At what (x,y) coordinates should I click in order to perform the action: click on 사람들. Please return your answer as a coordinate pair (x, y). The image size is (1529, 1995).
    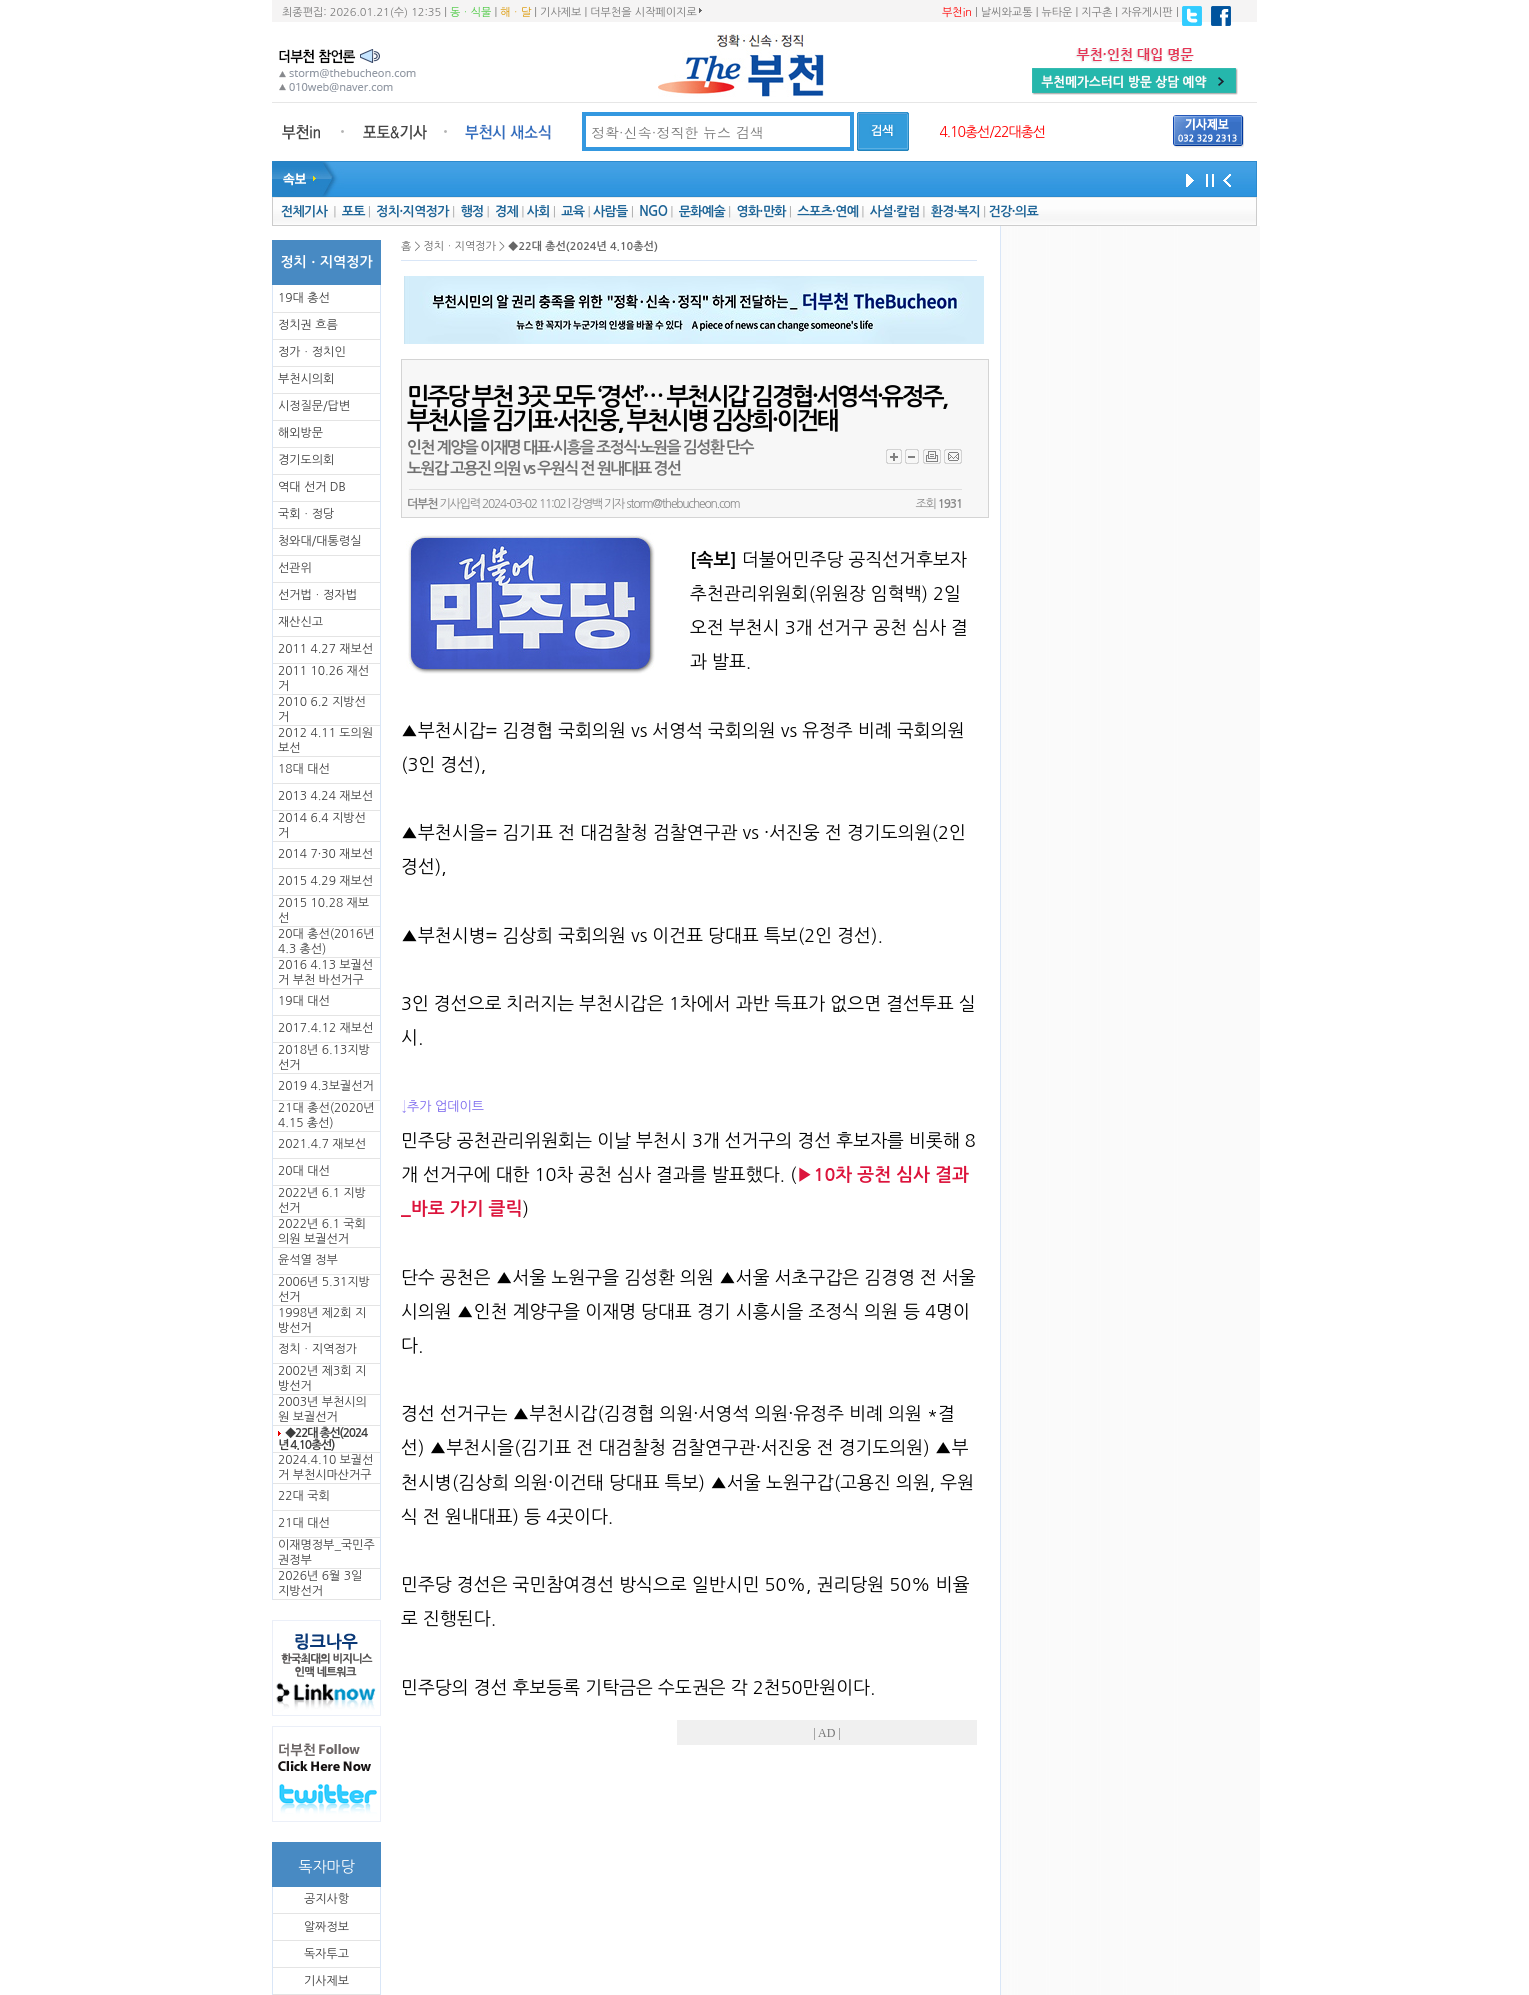
    Looking at the image, I should click on (610, 211).